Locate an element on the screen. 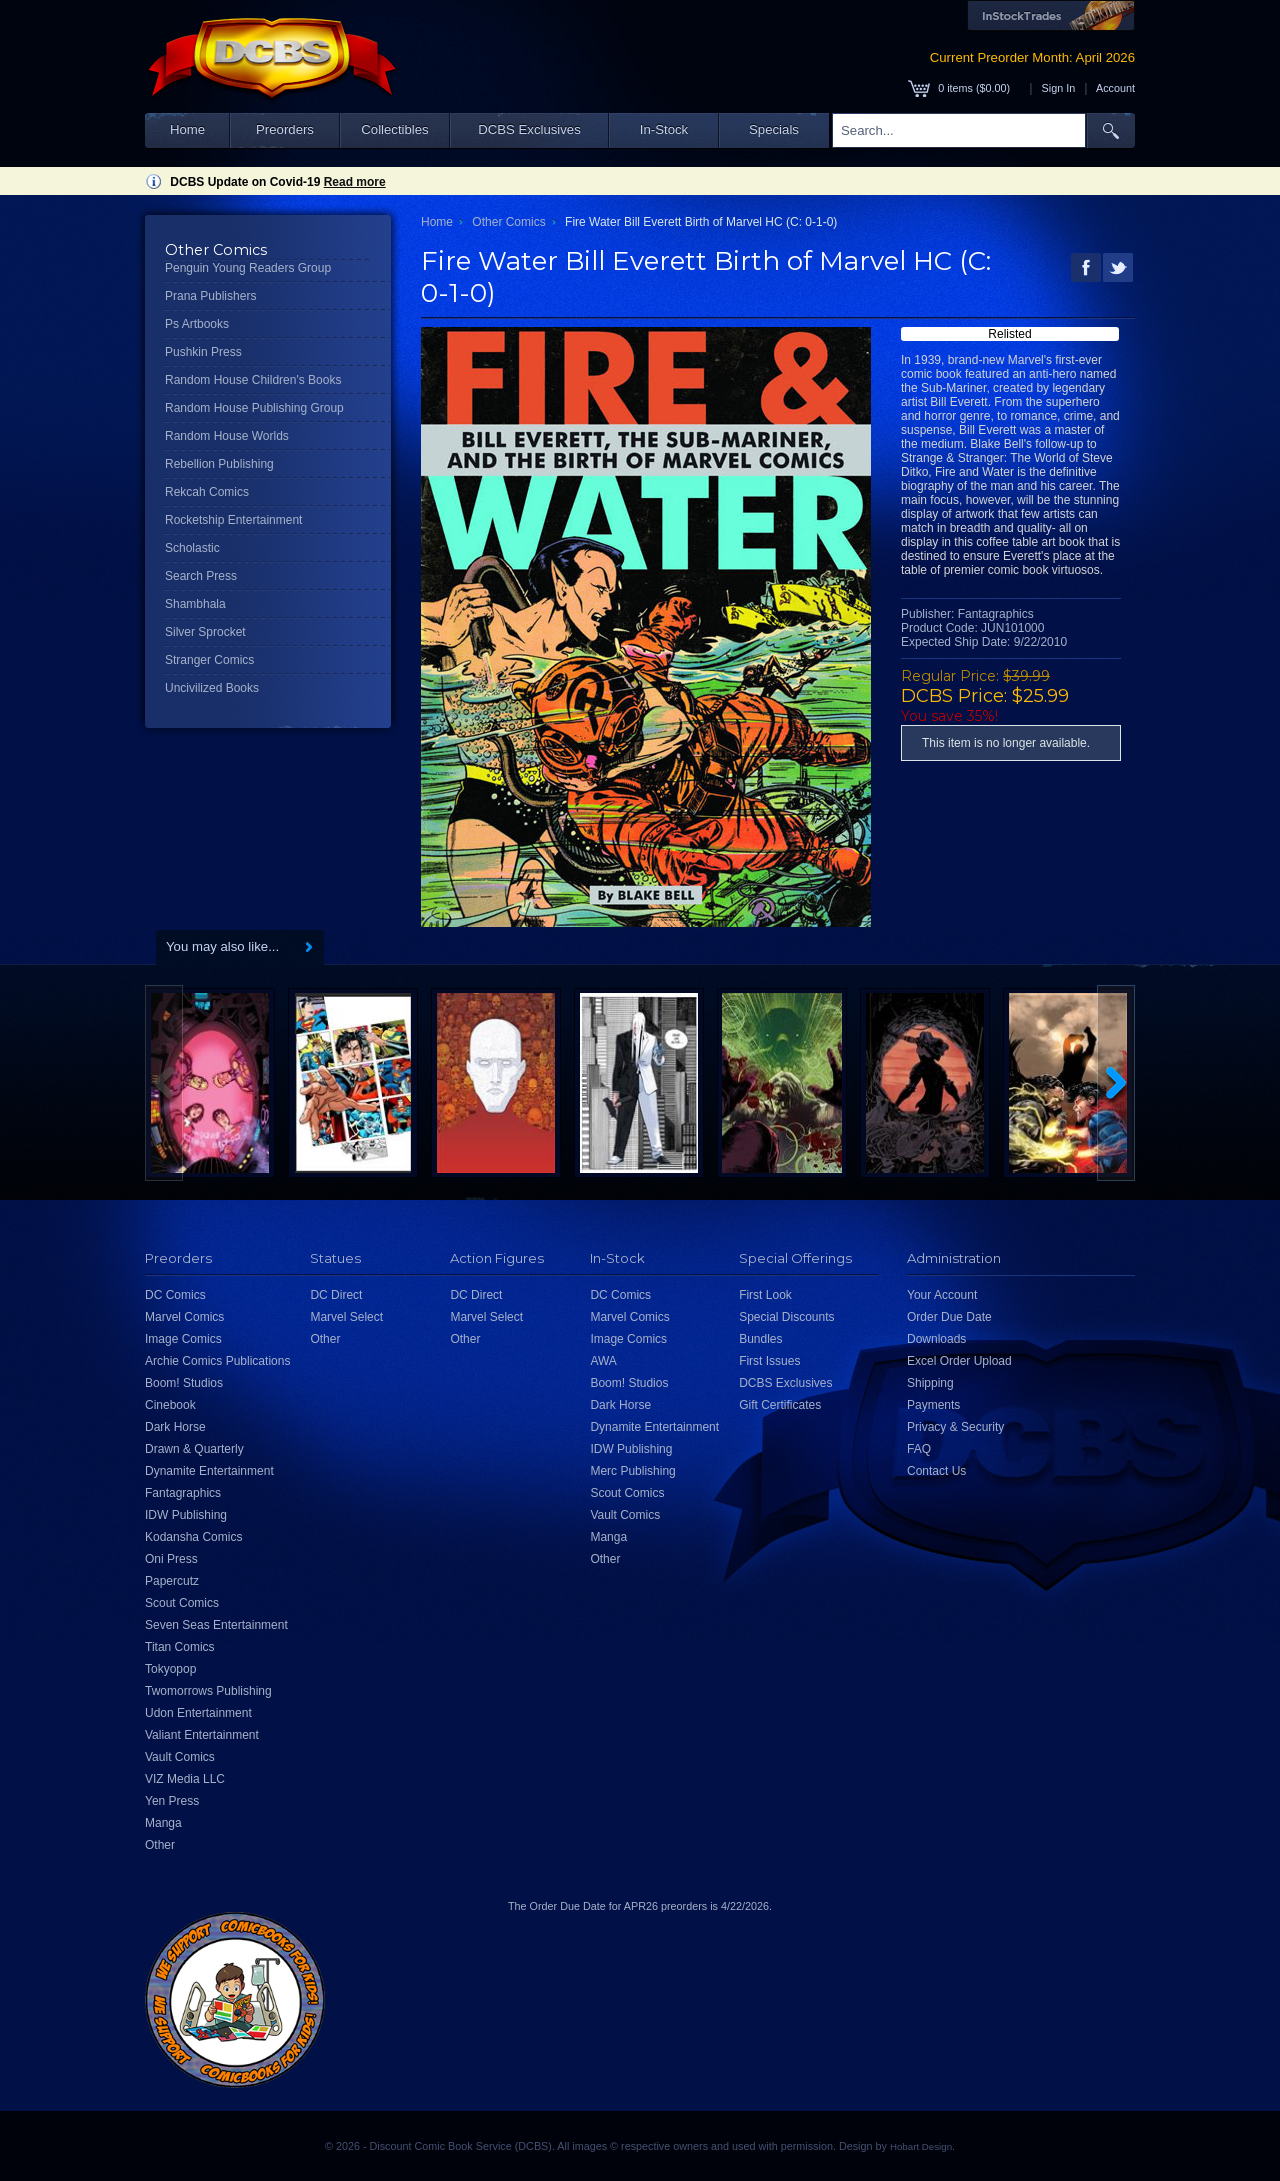 This screenshot has width=1280, height=2181. Random House Worlds is located at coordinates (227, 436).